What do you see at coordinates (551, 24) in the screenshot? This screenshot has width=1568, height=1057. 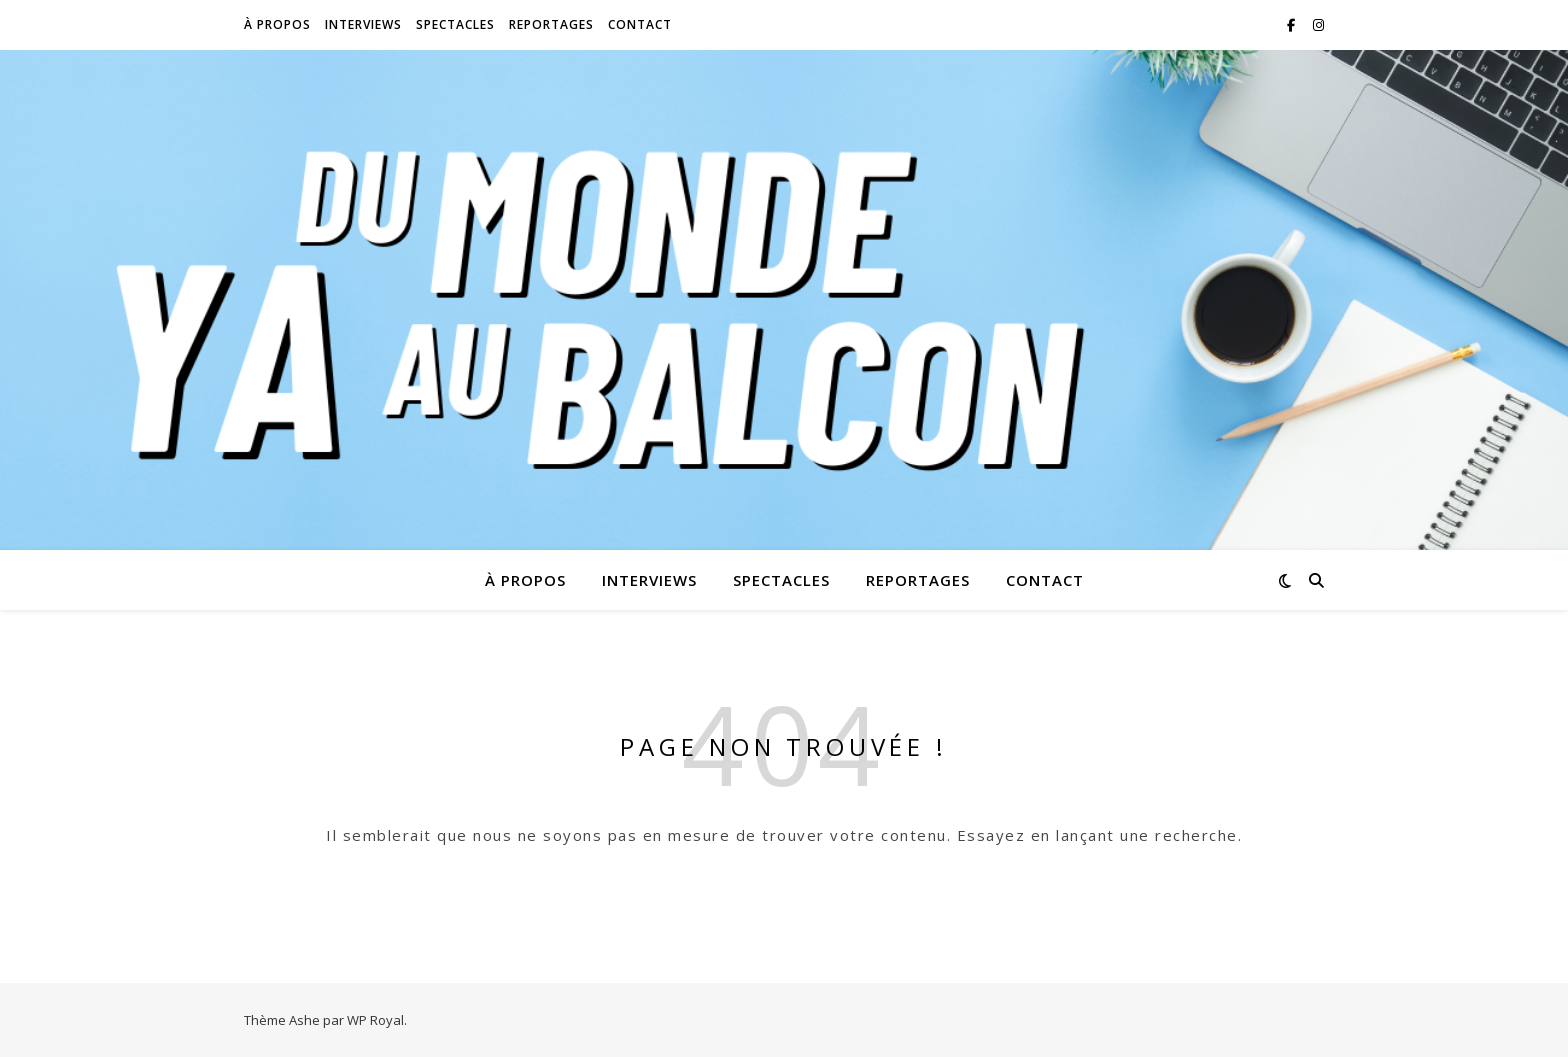 I see `Reportages` at bounding box center [551, 24].